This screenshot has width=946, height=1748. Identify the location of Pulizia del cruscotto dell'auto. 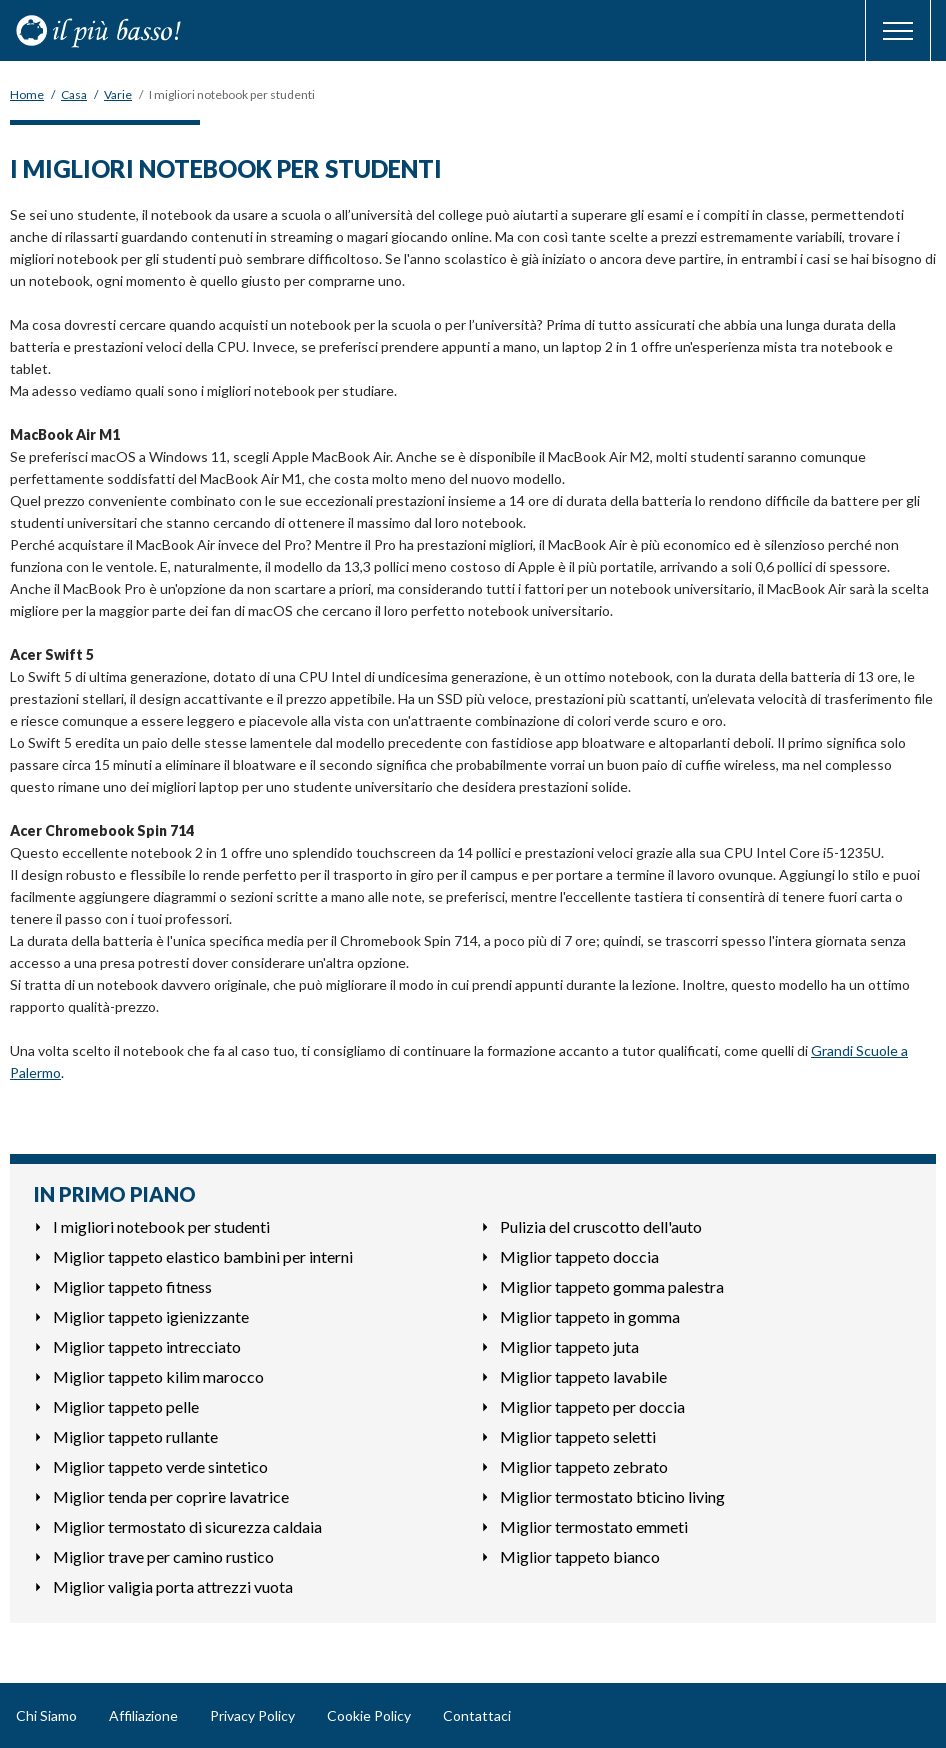
(601, 1226).